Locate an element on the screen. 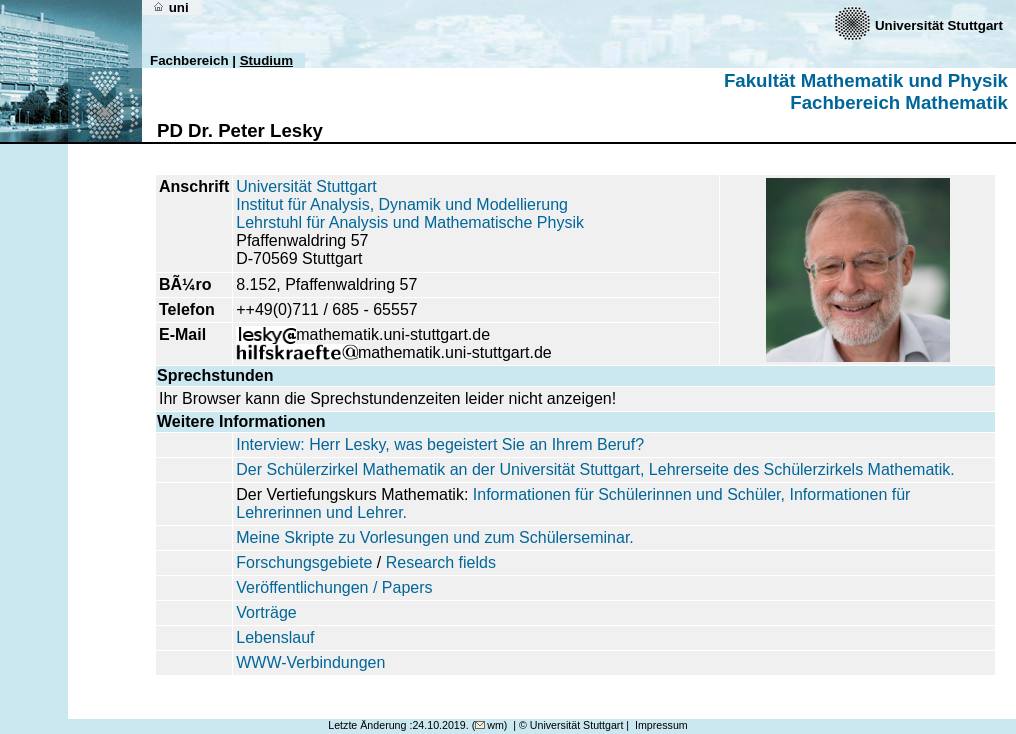  Lebenslauf is located at coordinates (275, 637).